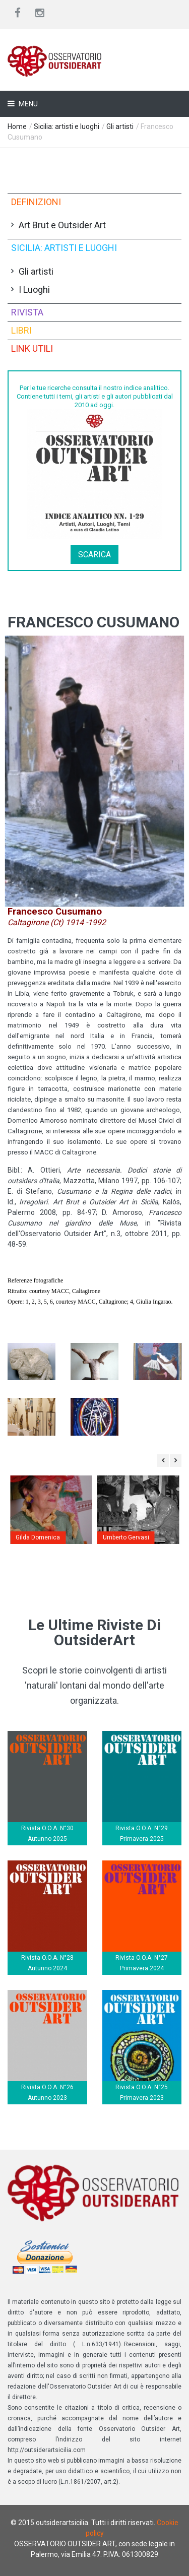 The height and width of the screenshot is (2576, 189). I want to click on Rivista O.O.A. N°28 Autunno 2024, so click(47, 1963).